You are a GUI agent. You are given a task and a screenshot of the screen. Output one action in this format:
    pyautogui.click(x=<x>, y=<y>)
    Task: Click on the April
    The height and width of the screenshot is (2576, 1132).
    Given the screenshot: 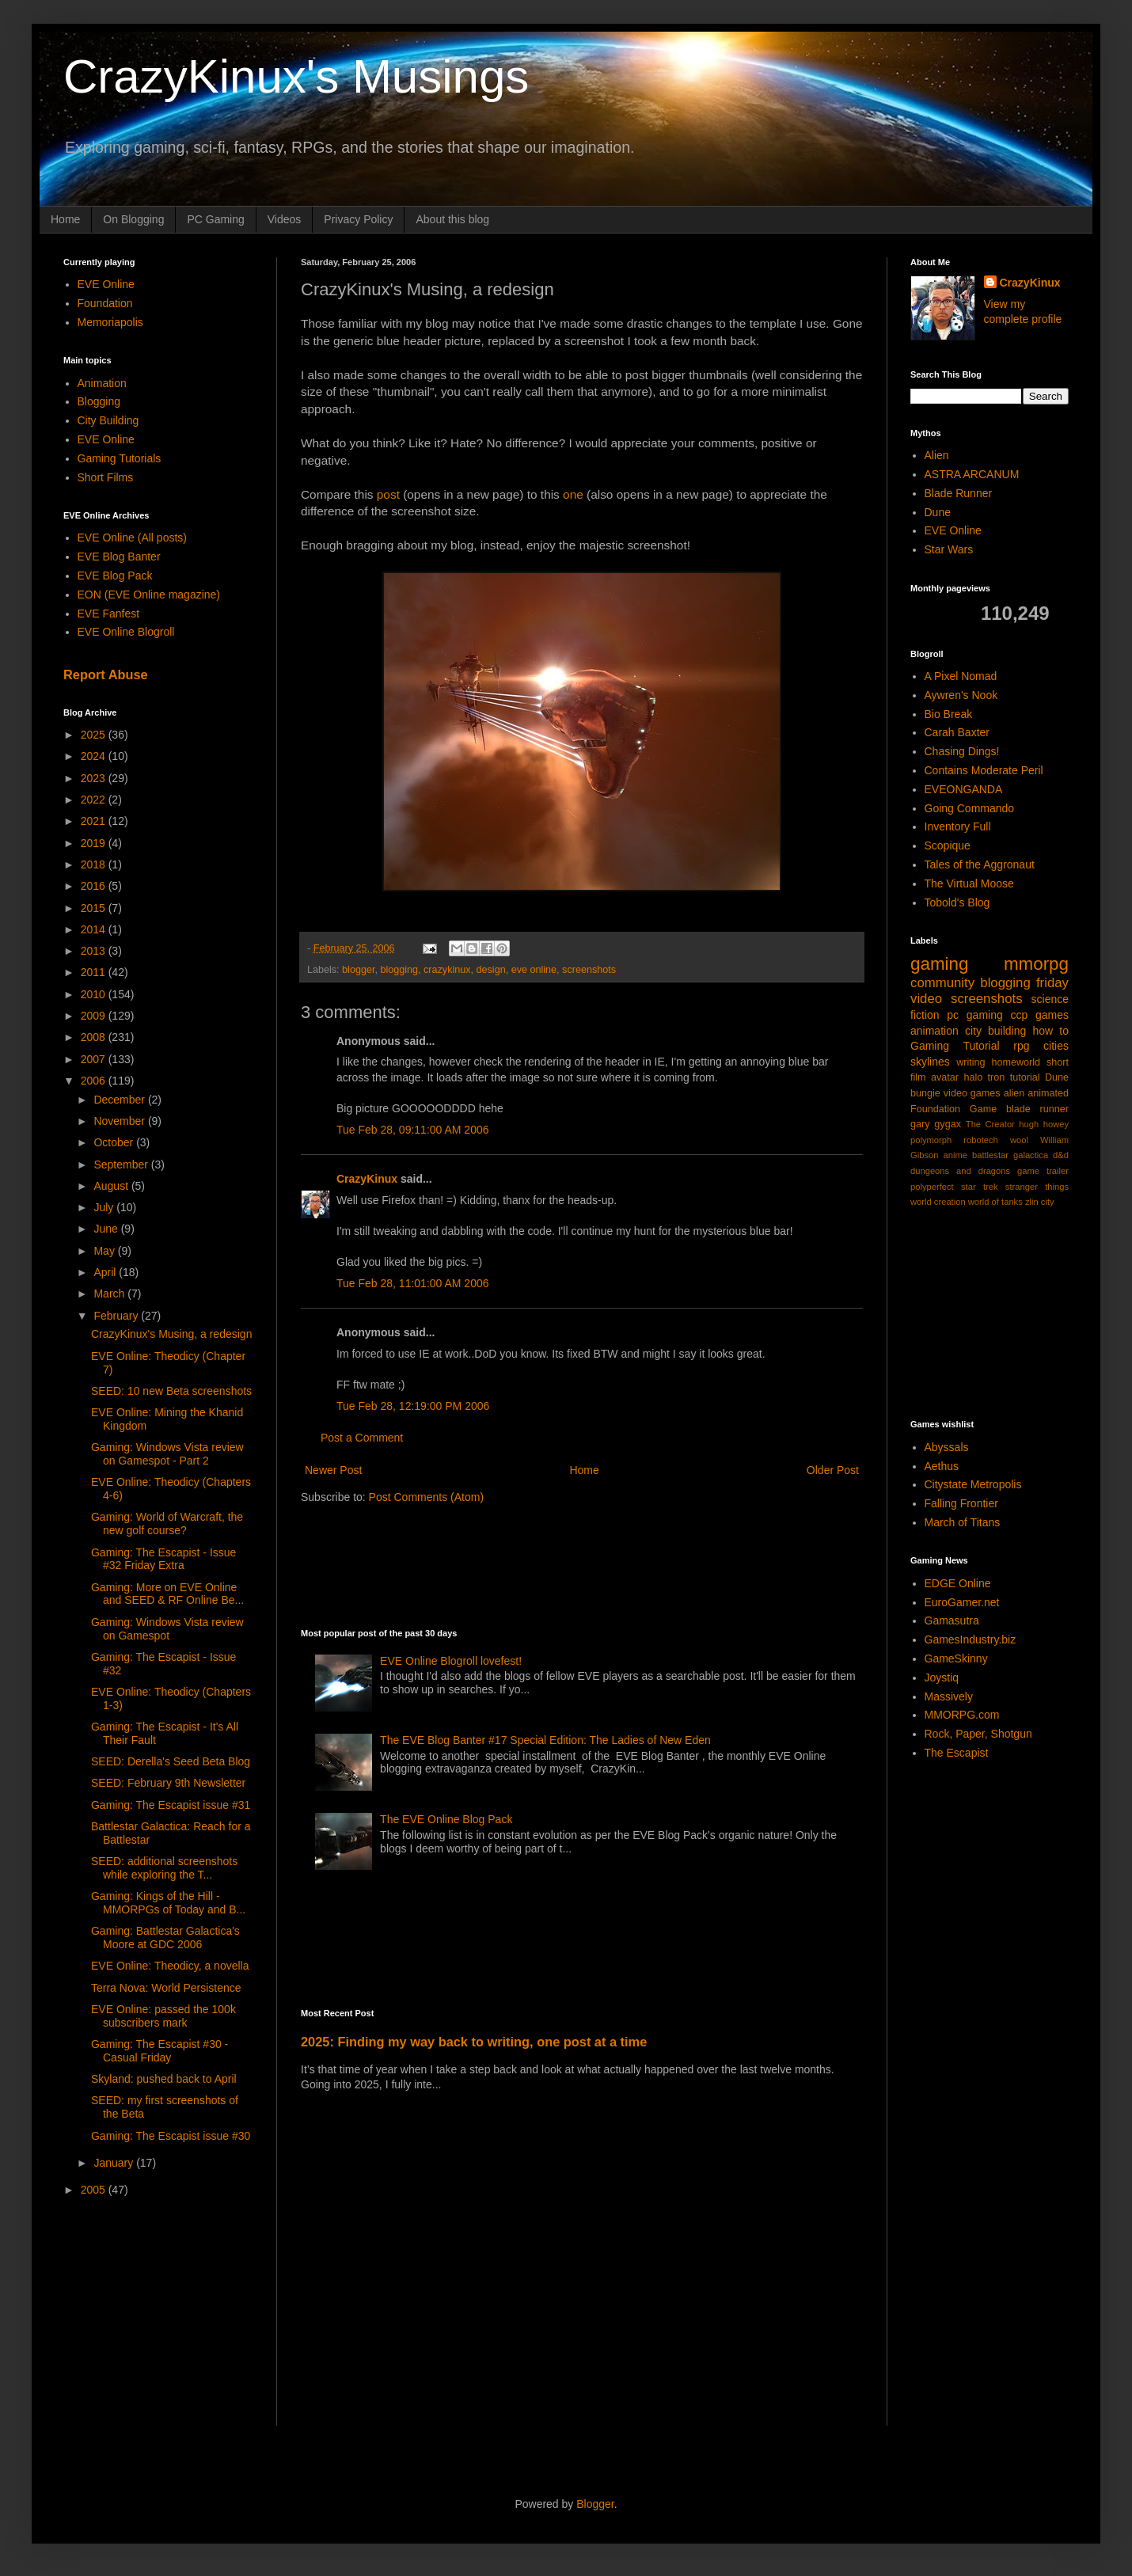 What is the action you would take?
    pyautogui.click(x=106, y=1272)
    